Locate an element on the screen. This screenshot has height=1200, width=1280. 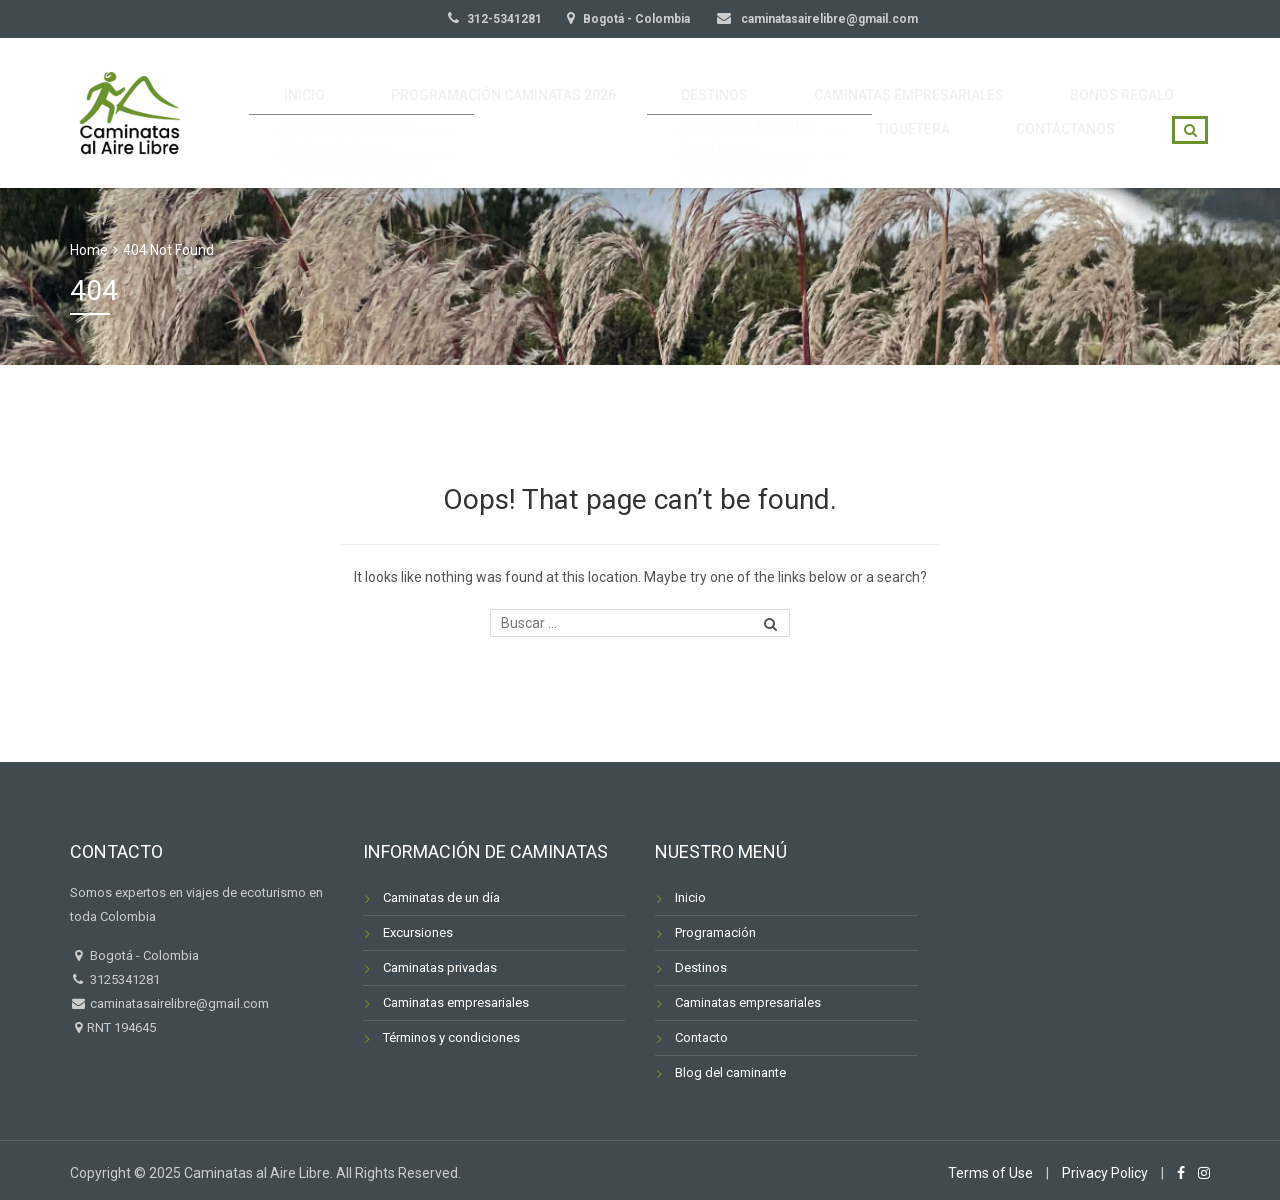
Home is located at coordinates (89, 250).